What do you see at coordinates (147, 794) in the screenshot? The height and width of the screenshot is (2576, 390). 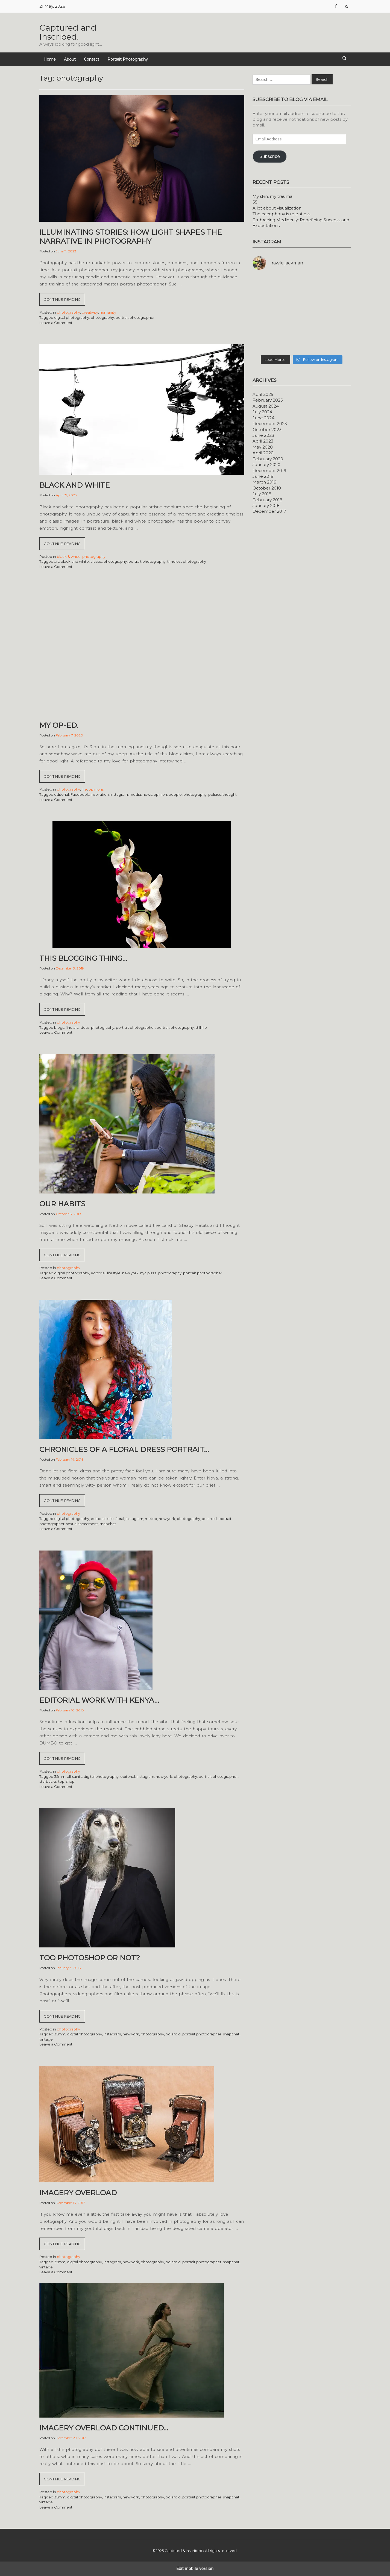 I see `news` at bounding box center [147, 794].